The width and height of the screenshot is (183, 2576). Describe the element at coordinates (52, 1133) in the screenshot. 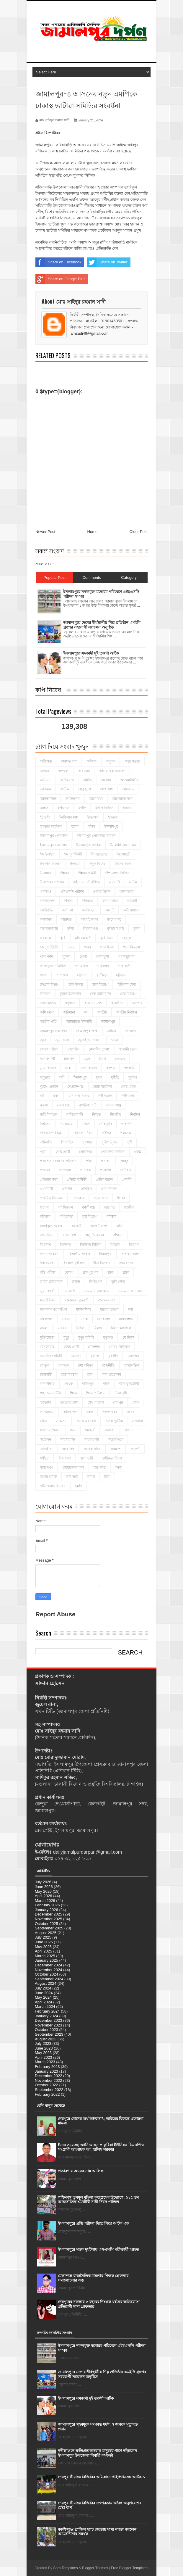

I see `পরিবার পরিকল্পনা` at that location.